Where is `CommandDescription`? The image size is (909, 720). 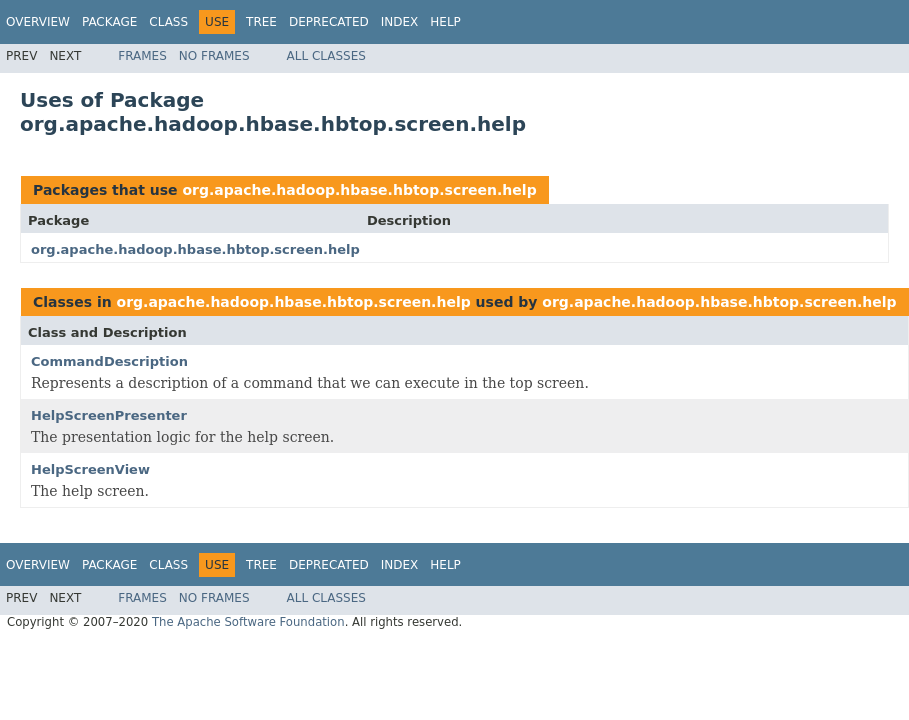 CommandDescription is located at coordinates (109, 361).